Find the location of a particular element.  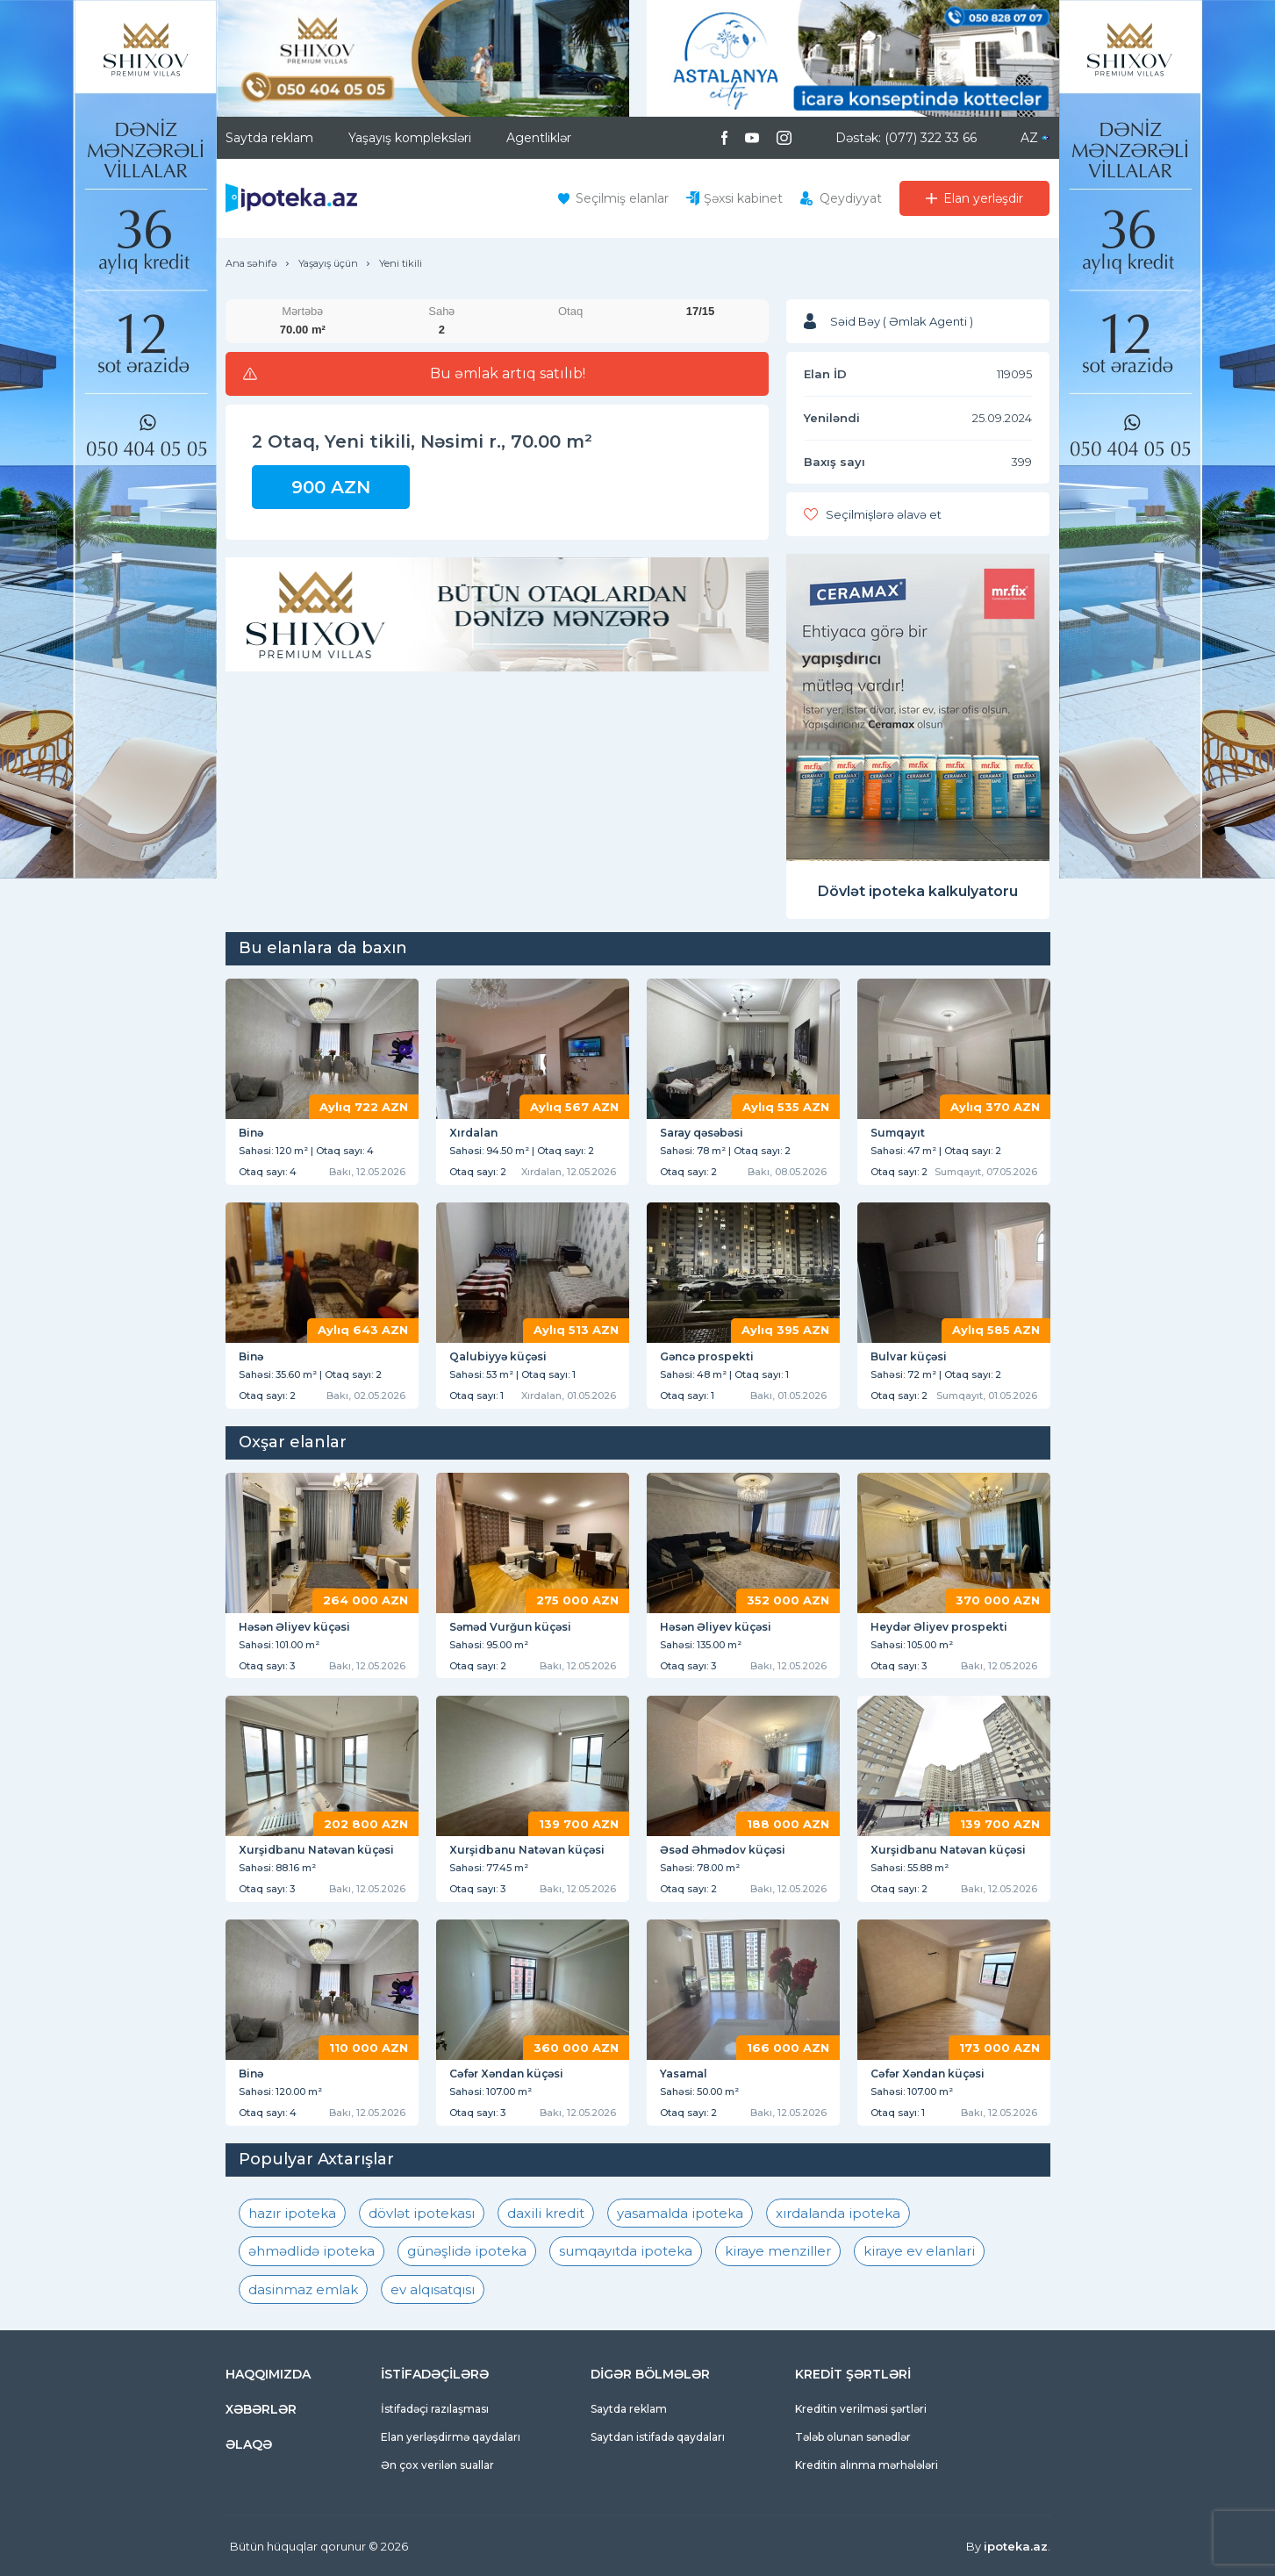

Dövlət ipoteka kalkulyatoru is located at coordinates (918, 891).